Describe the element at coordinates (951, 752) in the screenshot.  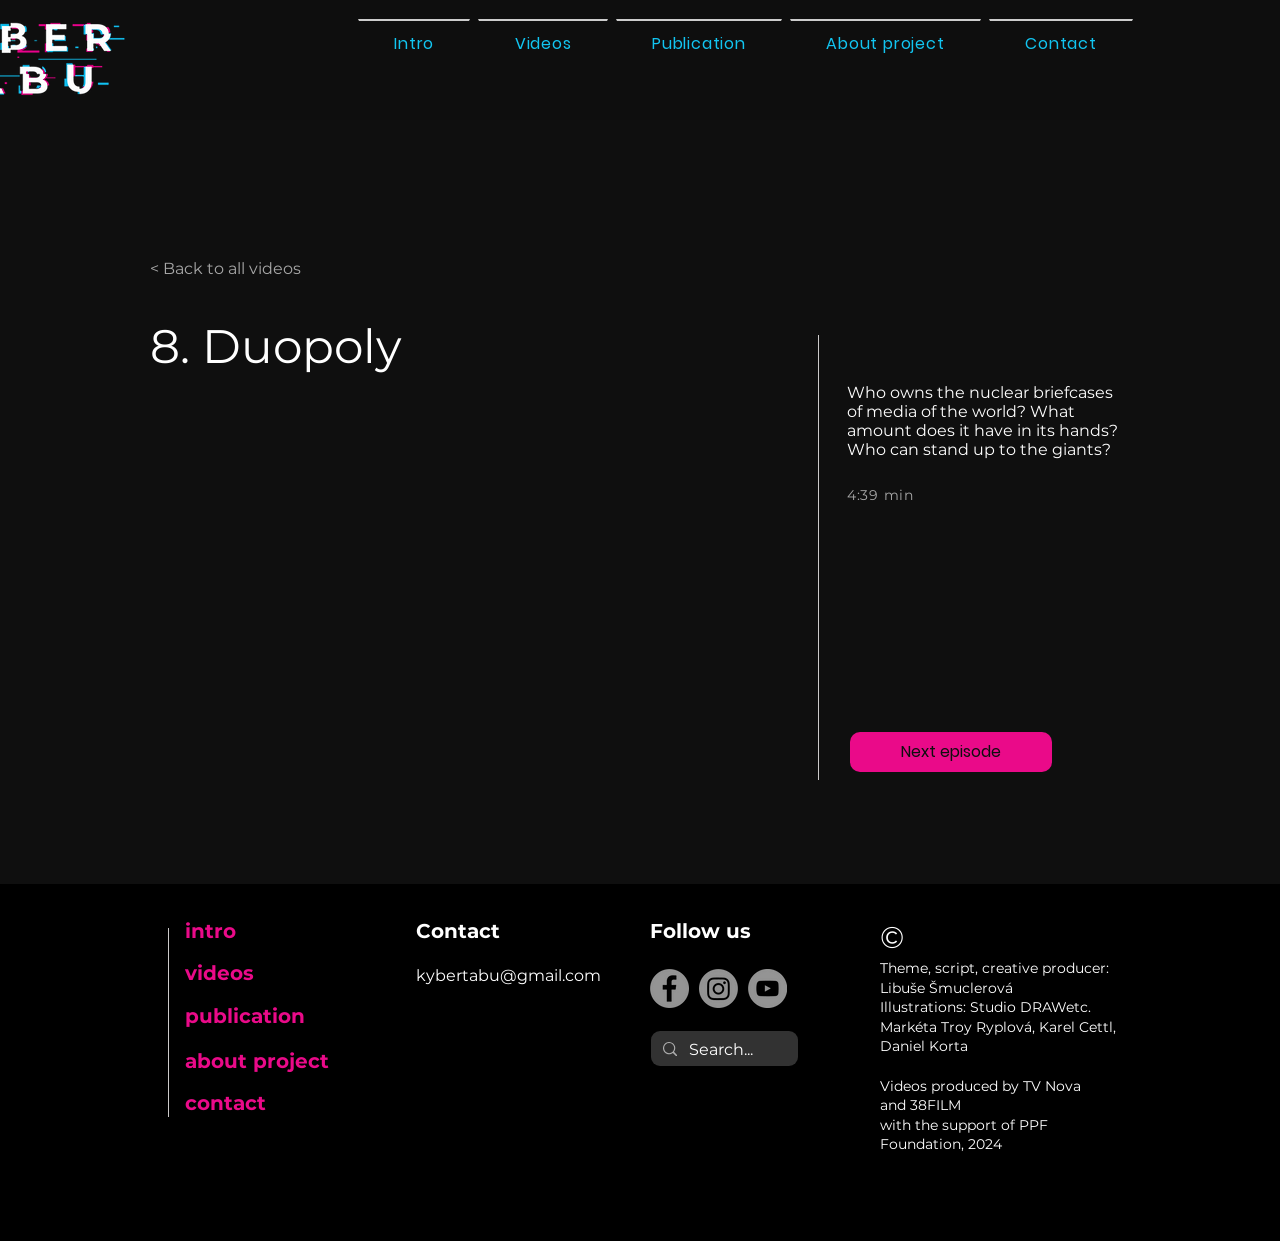
I see `[Next episode]` at that location.